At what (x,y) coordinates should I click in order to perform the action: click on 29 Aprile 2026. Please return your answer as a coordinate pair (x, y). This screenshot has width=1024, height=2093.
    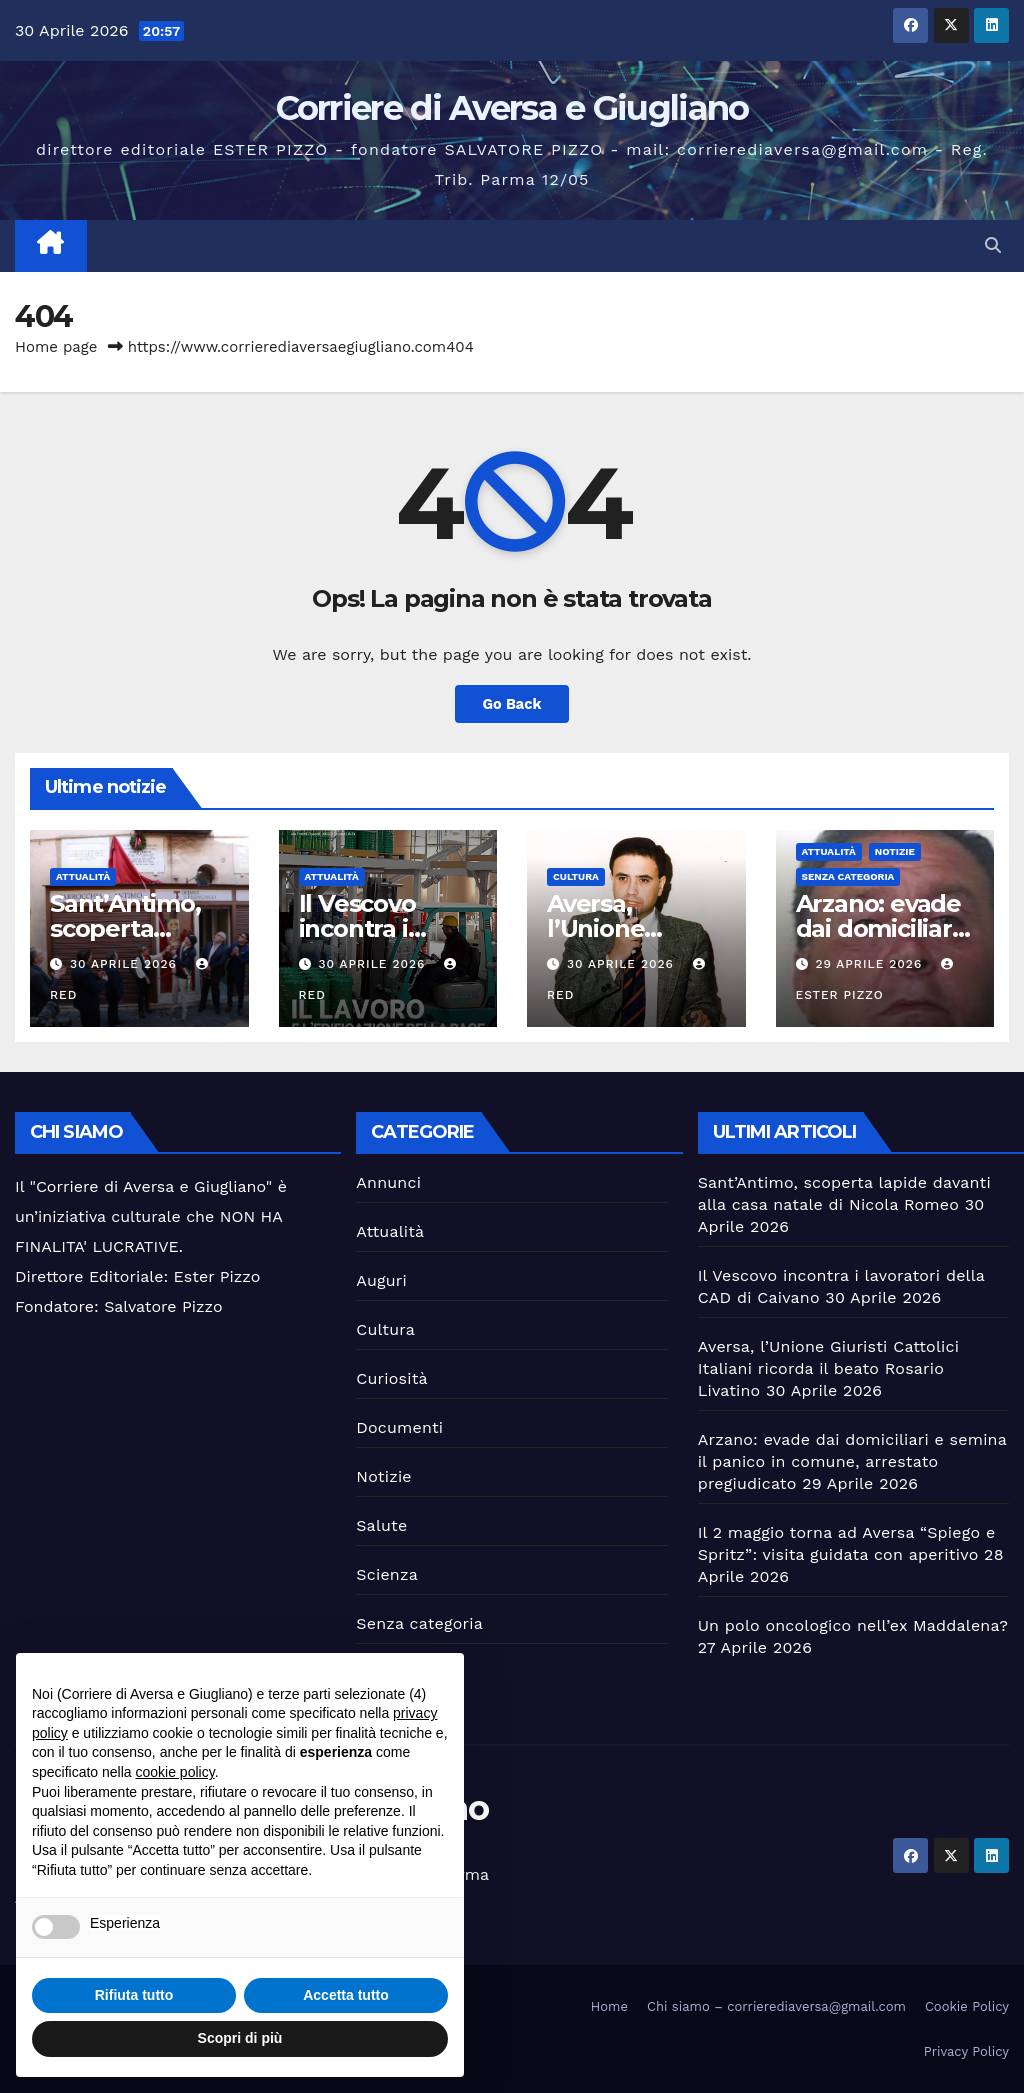
    Looking at the image, I should click on (871, 964).